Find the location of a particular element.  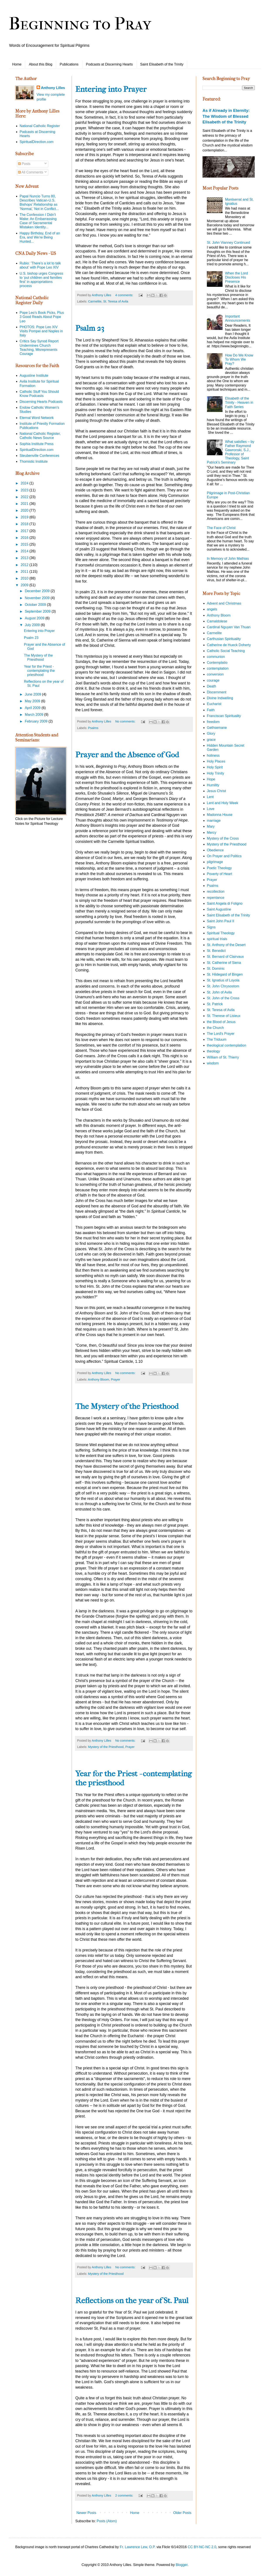

Blogger is located at coordinates (181, 2565).